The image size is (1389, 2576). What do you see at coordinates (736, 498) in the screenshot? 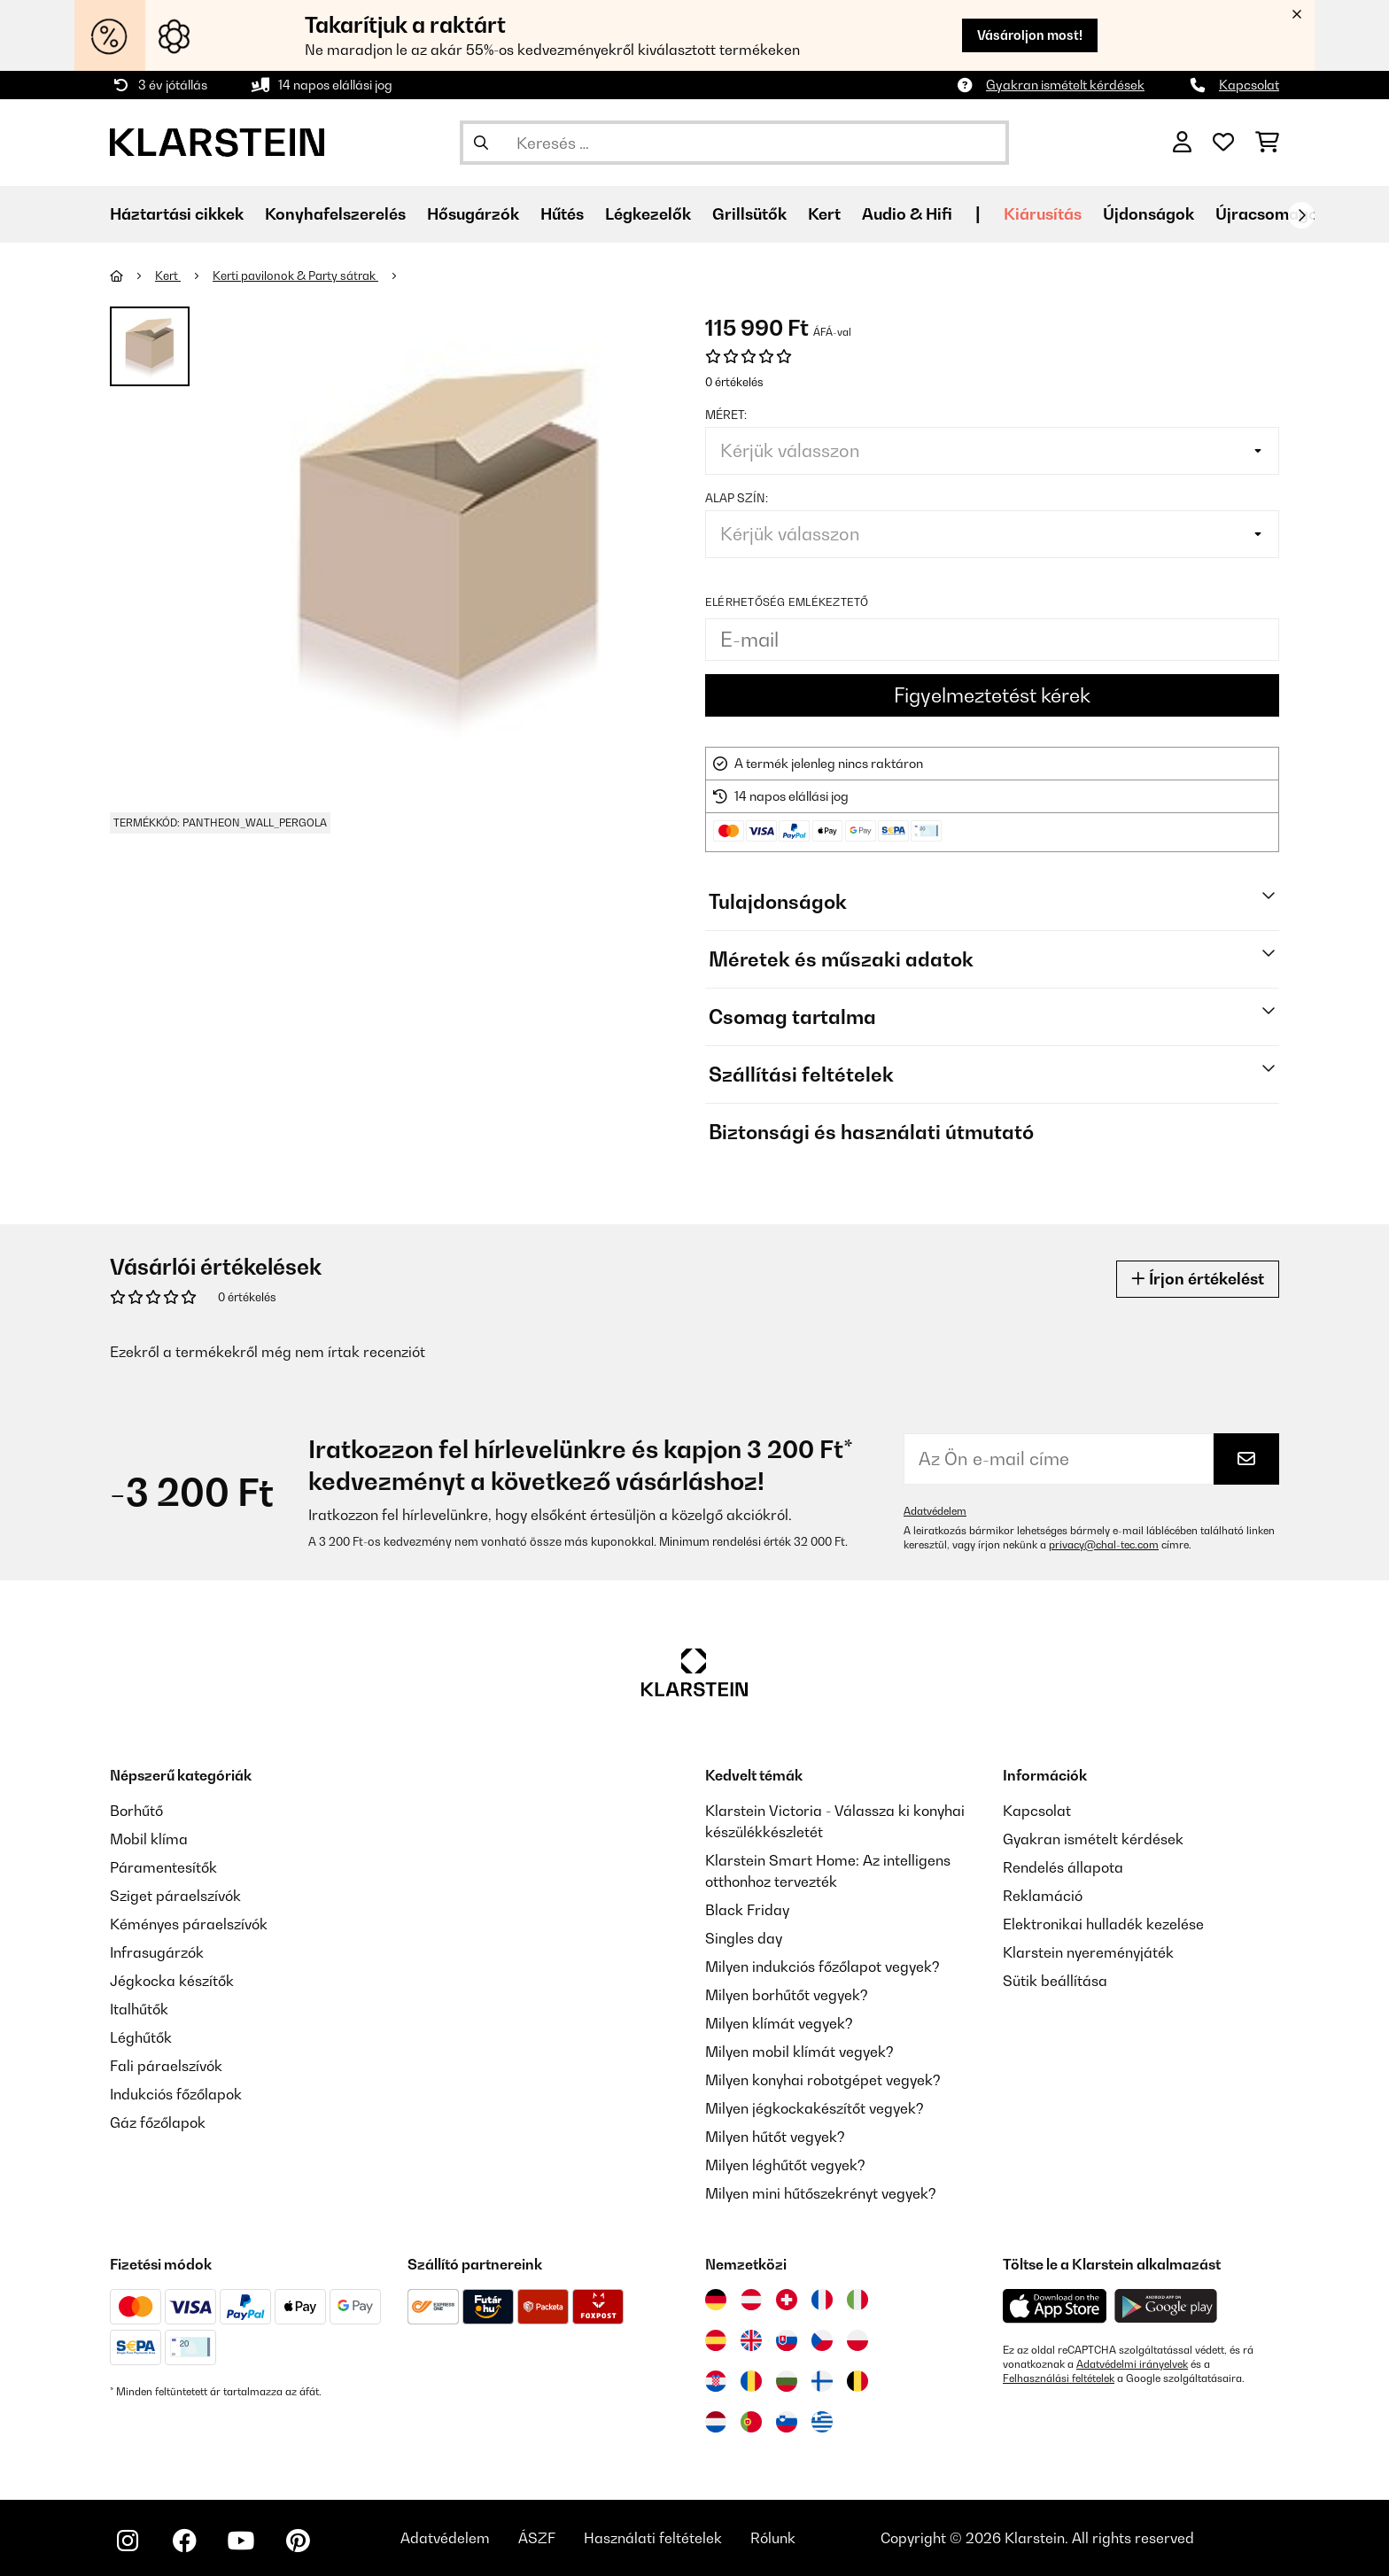
I see `Alap szín:` at bounding box center [736, 498].